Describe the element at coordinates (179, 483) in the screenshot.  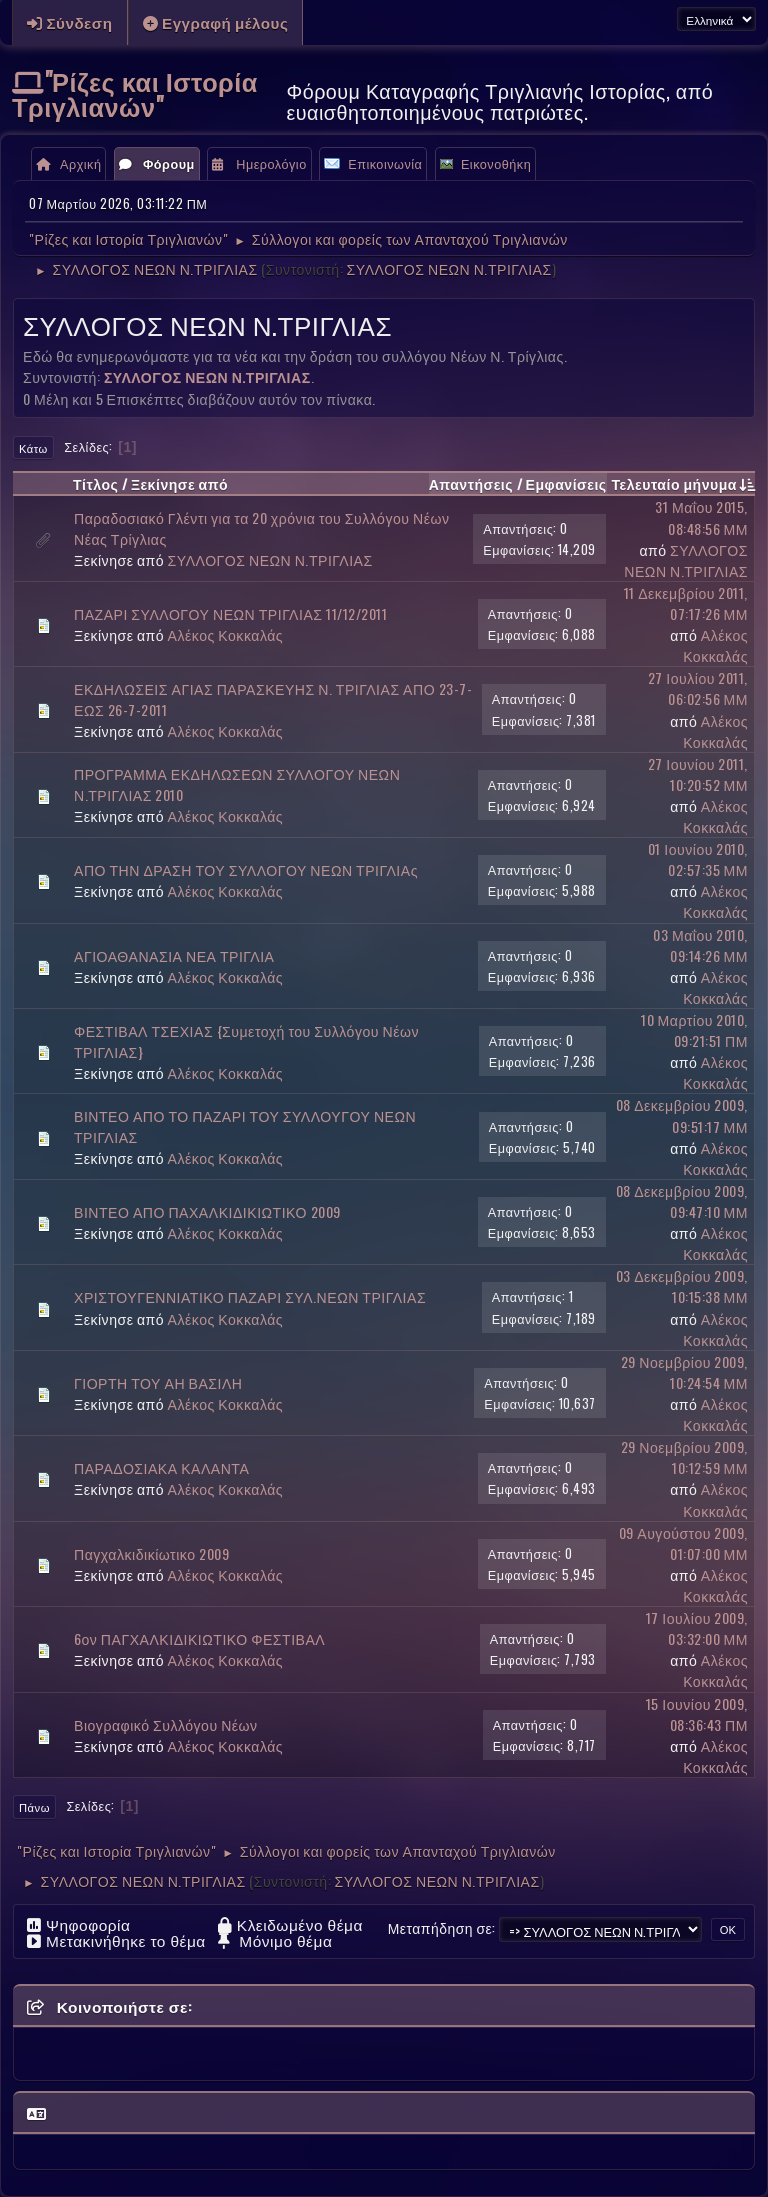
I see `Ξεκίνησε από` at that location.